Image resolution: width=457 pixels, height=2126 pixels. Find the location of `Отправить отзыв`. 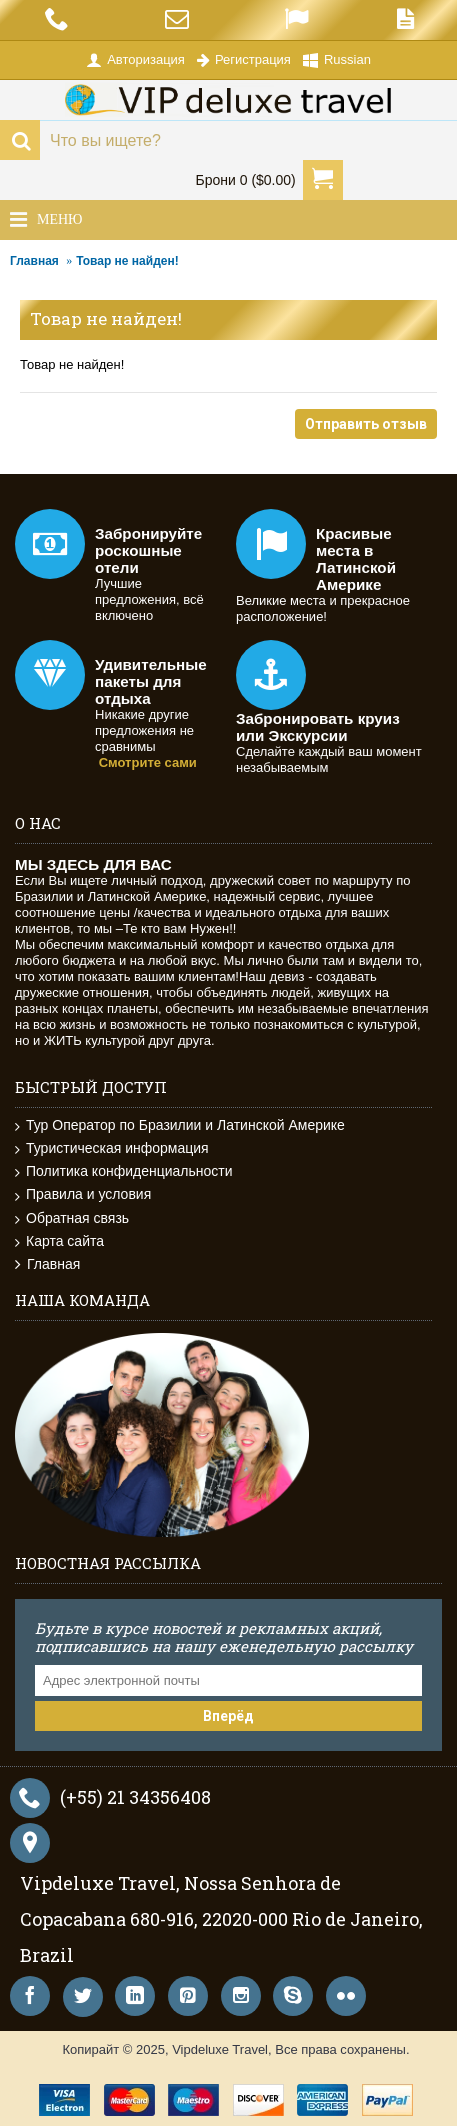

Отправить отзыв is located at coordinates (366, 424).